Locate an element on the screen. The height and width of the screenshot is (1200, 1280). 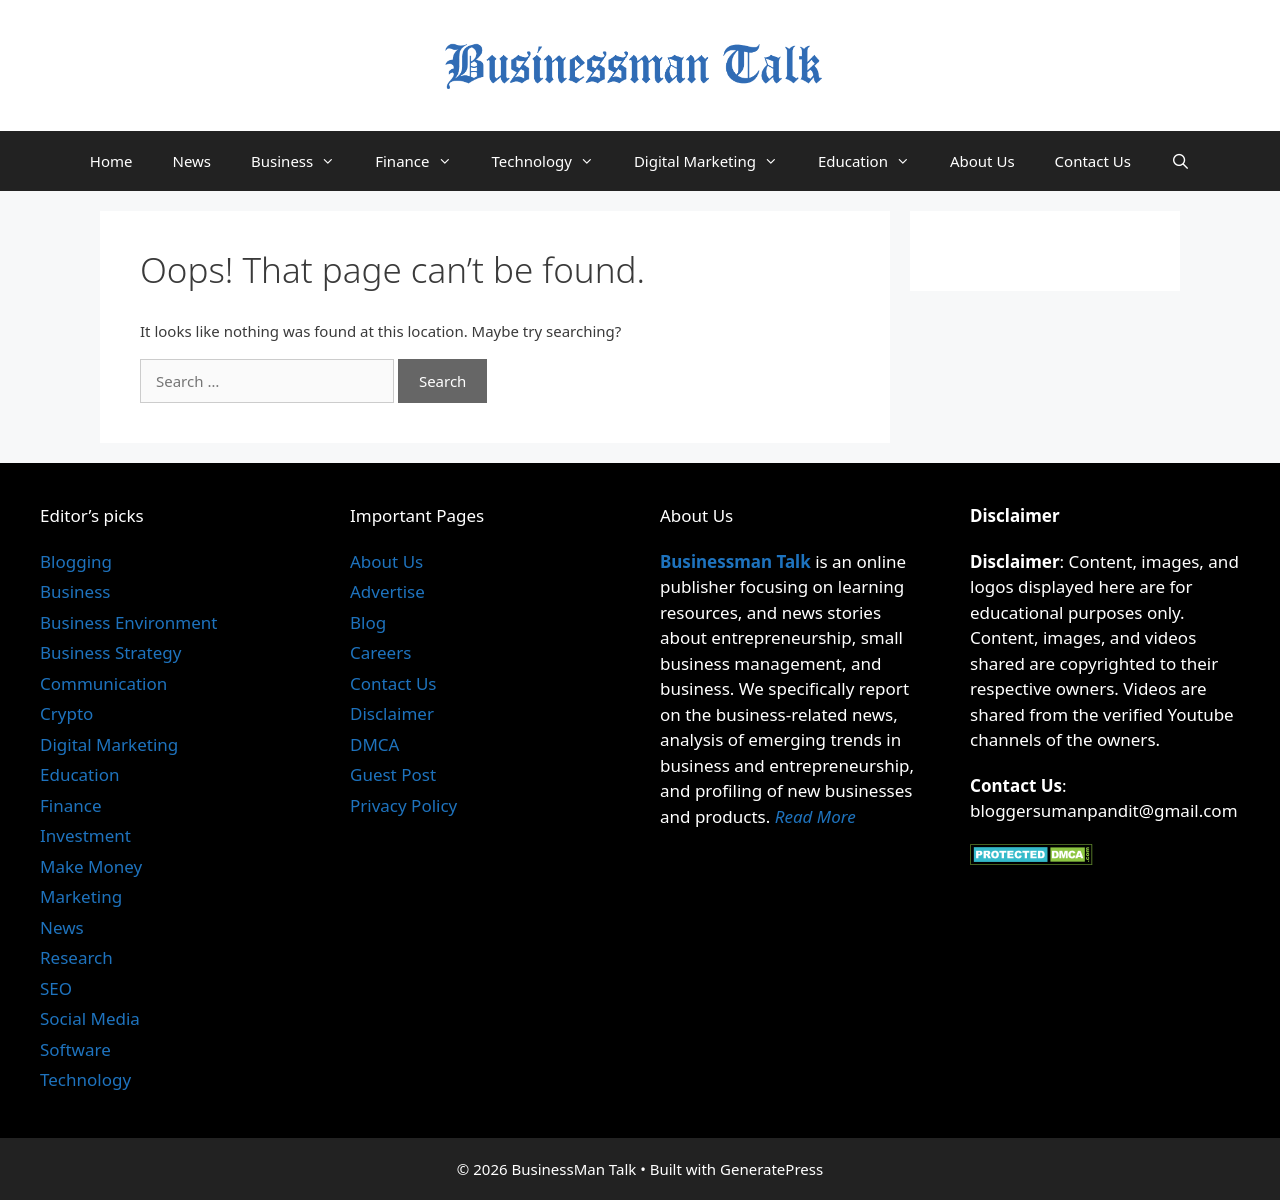
Advertise is located at coordinates (387, 591).